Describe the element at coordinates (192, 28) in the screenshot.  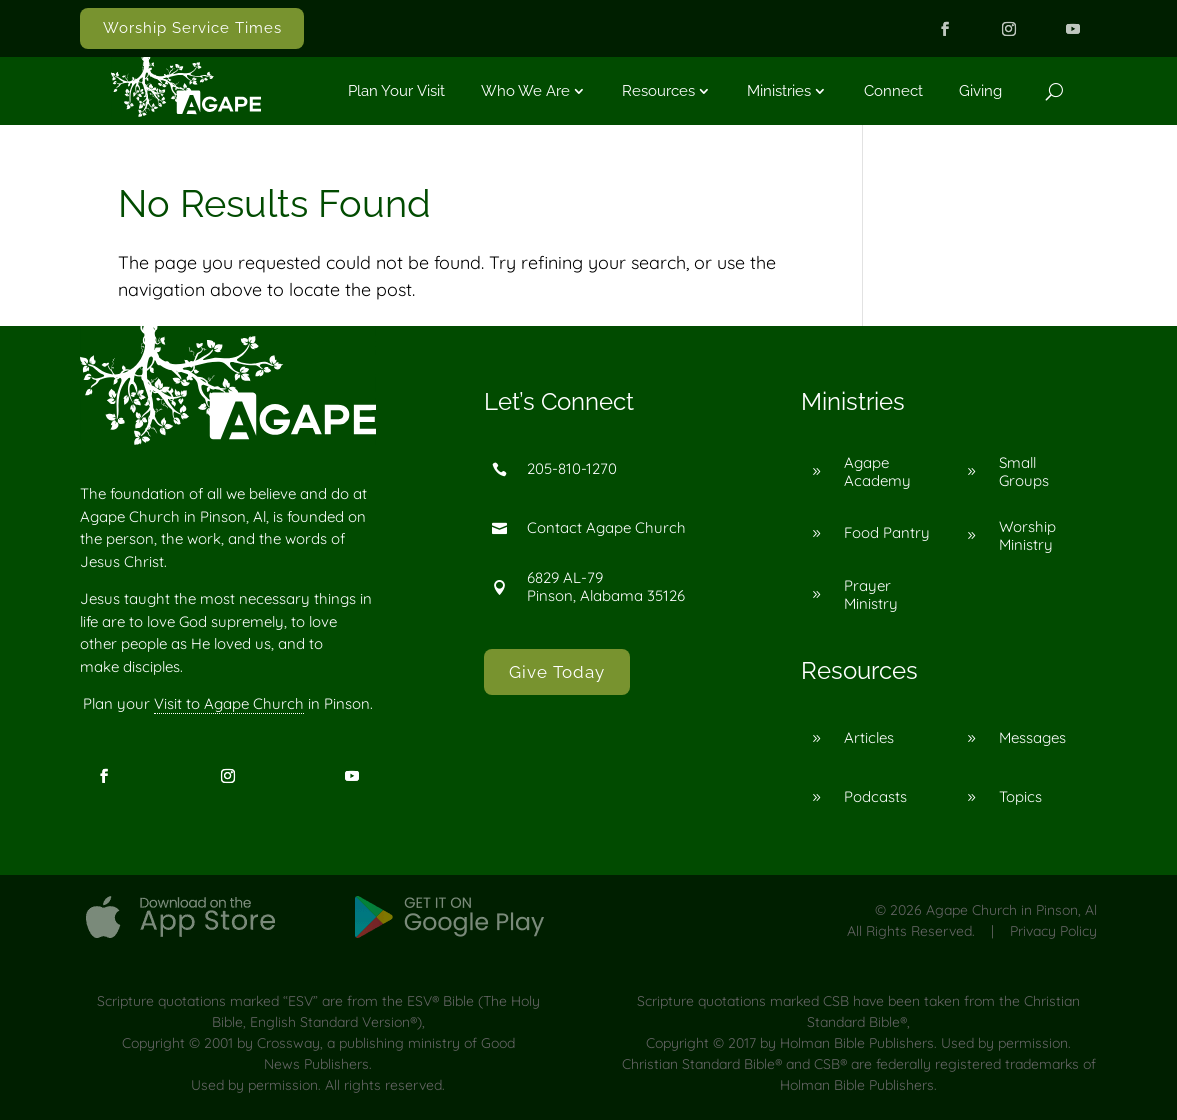
I see `Worship Service Times` at that location.